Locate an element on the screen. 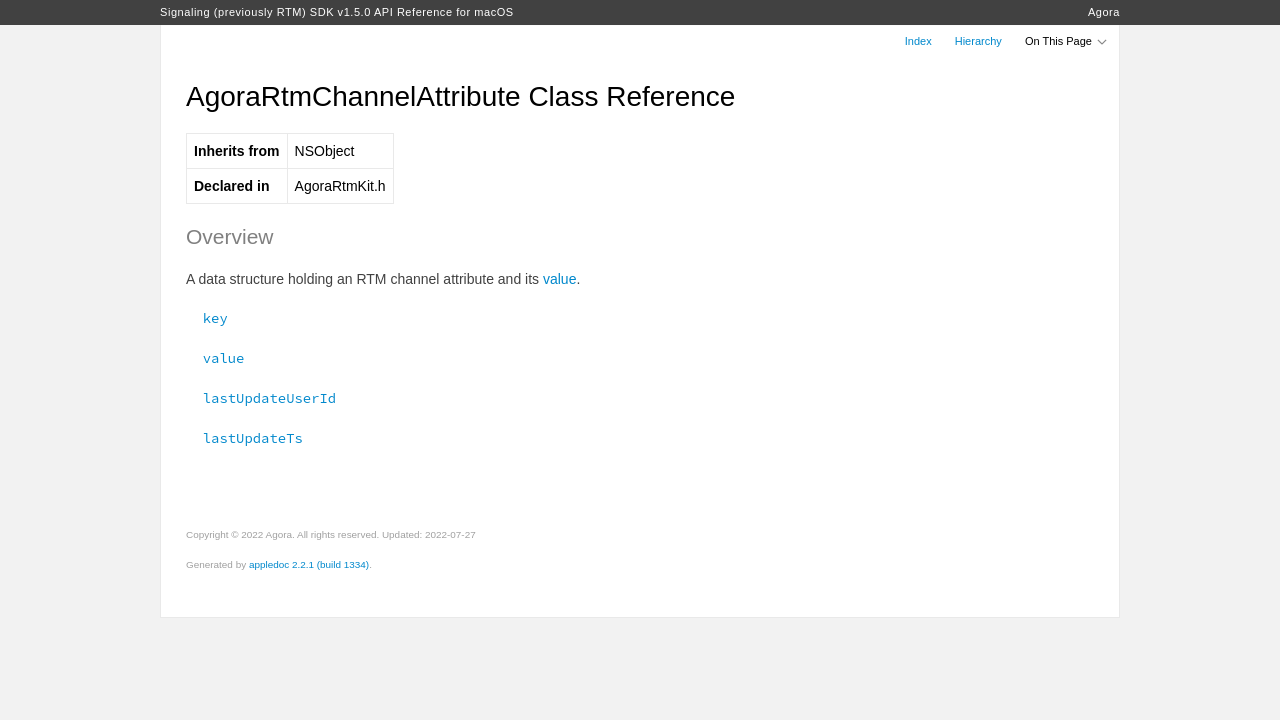 This screenshot has height=720, width=1280. lastUpdateUserId is located at coordinates (261, 398).